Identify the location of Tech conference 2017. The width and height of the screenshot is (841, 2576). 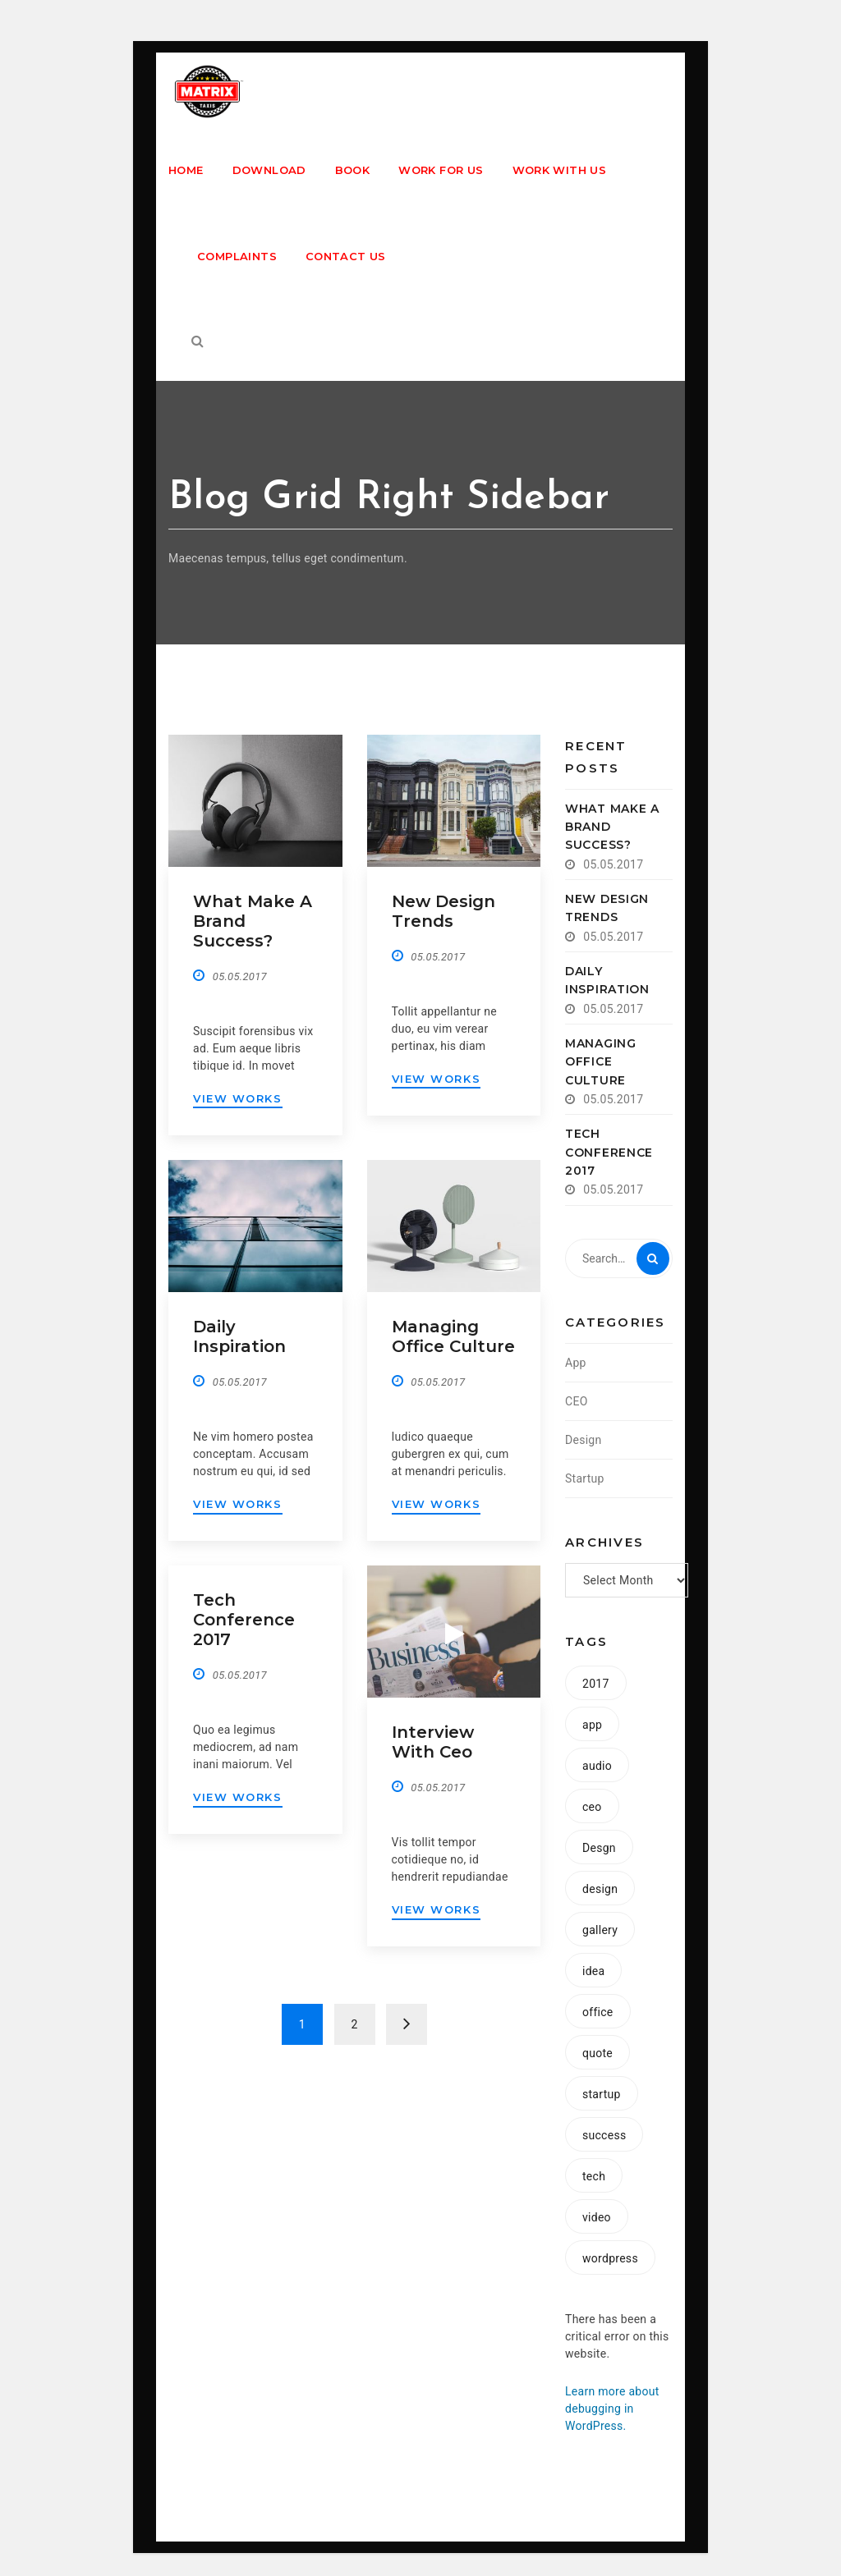
(244, 1619).